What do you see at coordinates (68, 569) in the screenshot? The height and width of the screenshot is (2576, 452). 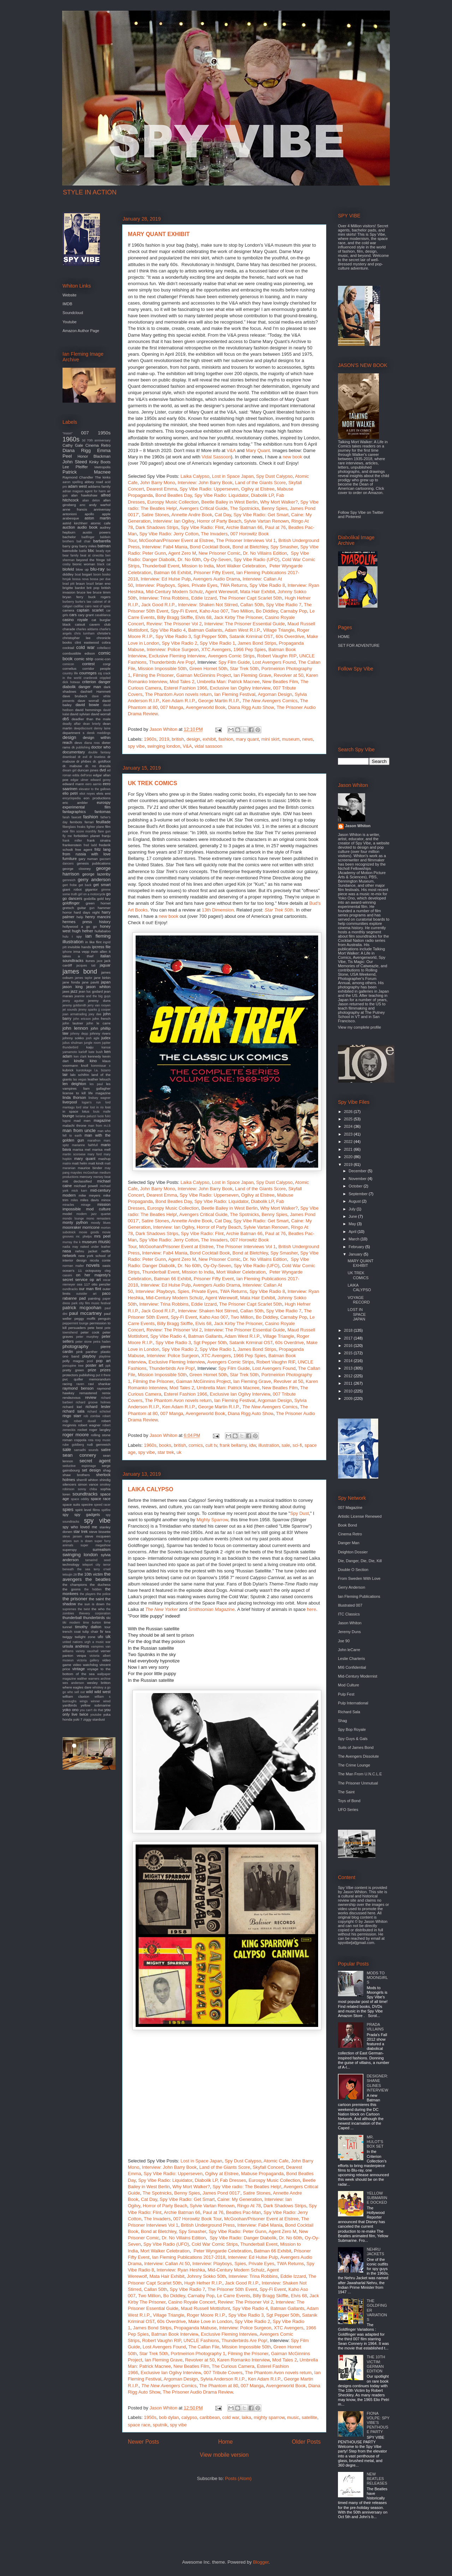 I see `blofeld` at bounding box center [68, 569].